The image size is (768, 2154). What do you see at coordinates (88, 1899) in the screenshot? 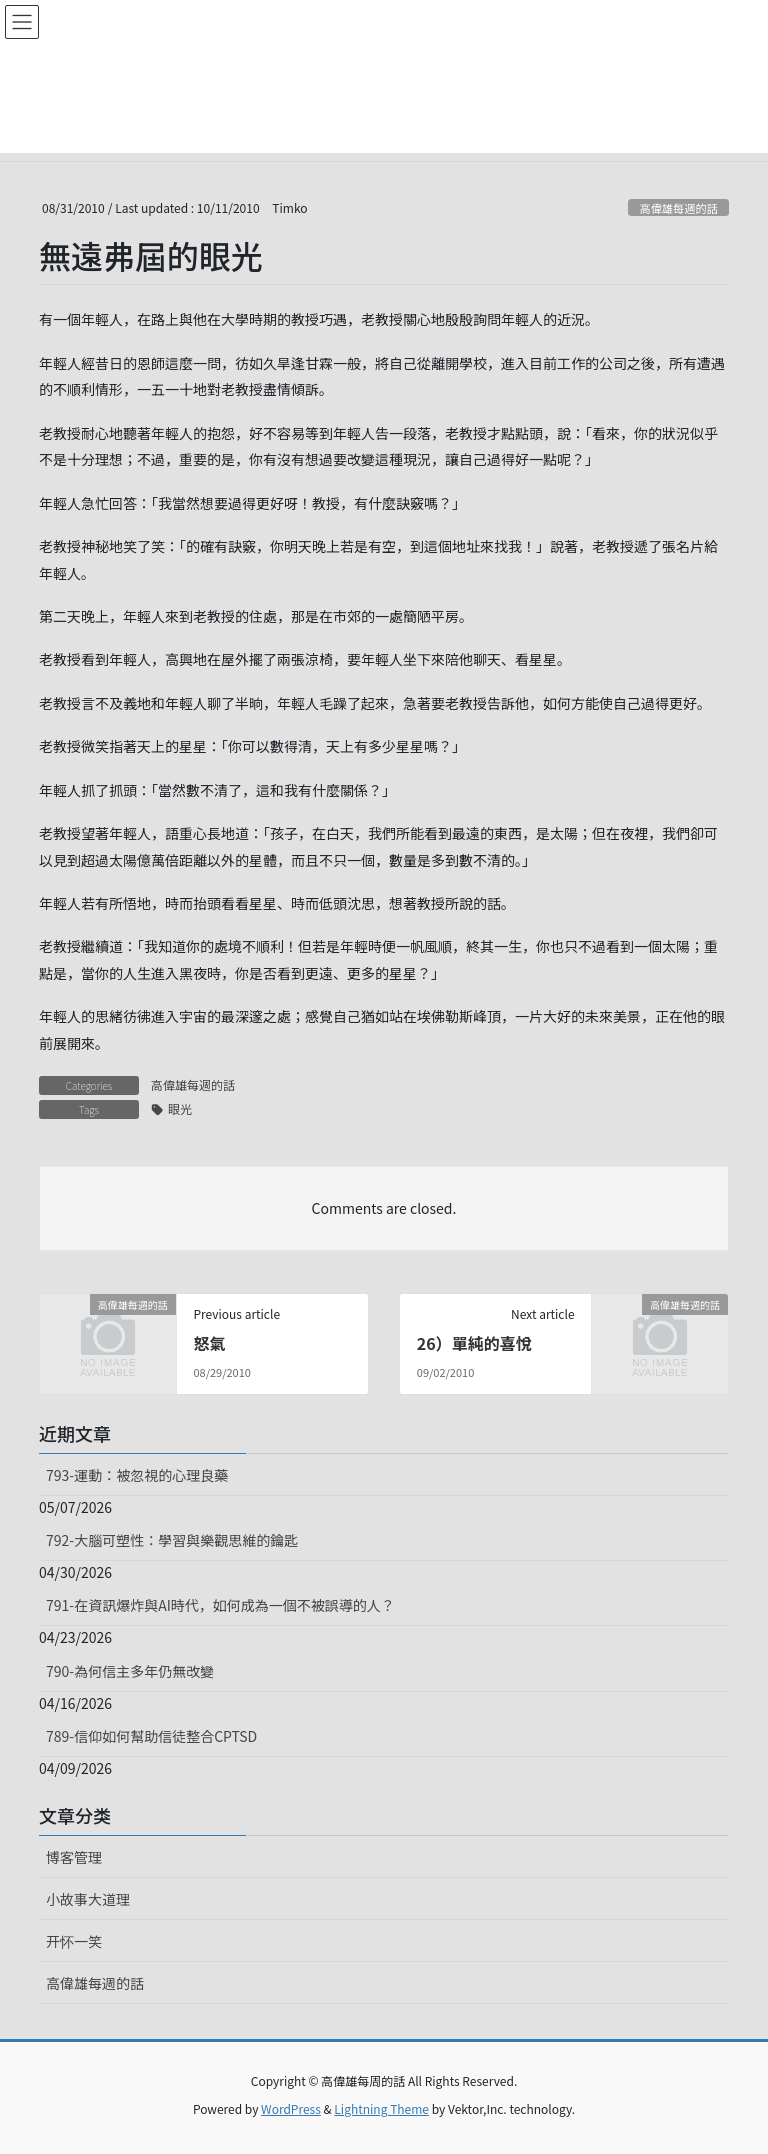
I see `小故事大道理` at bounding box center [88, 1899].